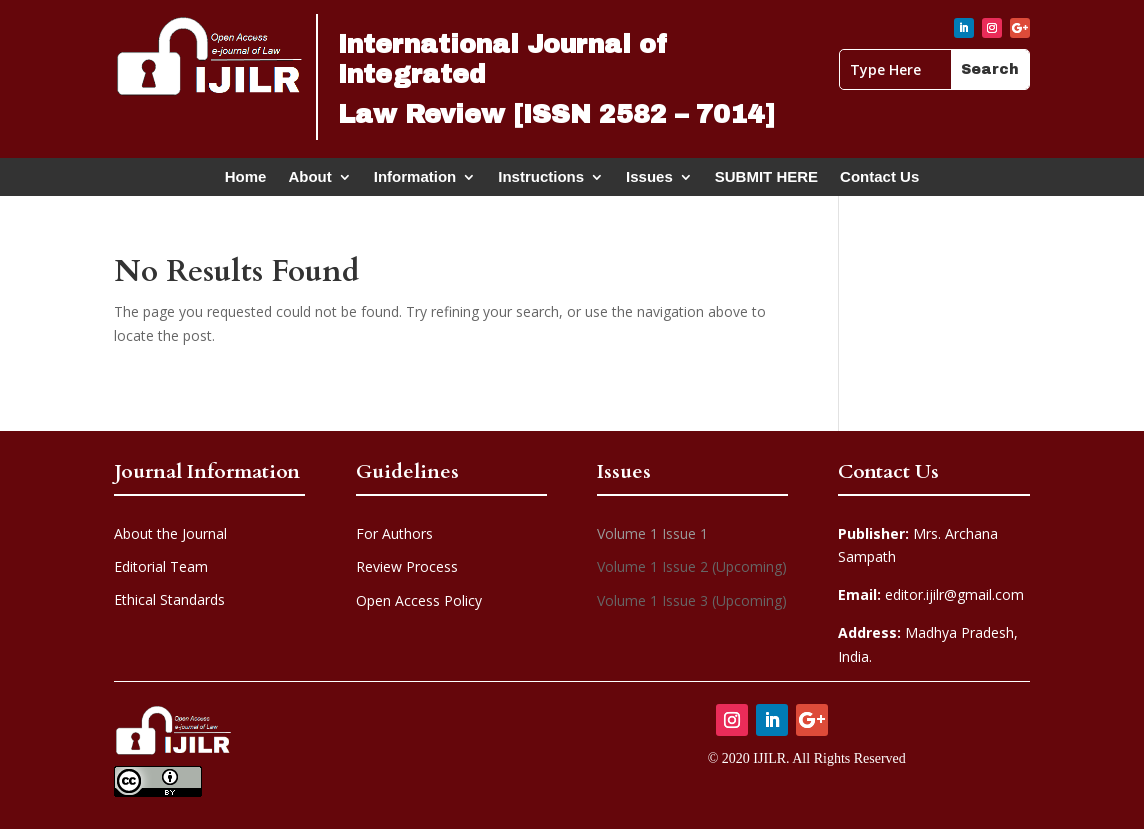 Image resolution: width=1144 pixels, height=829 pixels. I want to click on Instructions, so click(541, 181).